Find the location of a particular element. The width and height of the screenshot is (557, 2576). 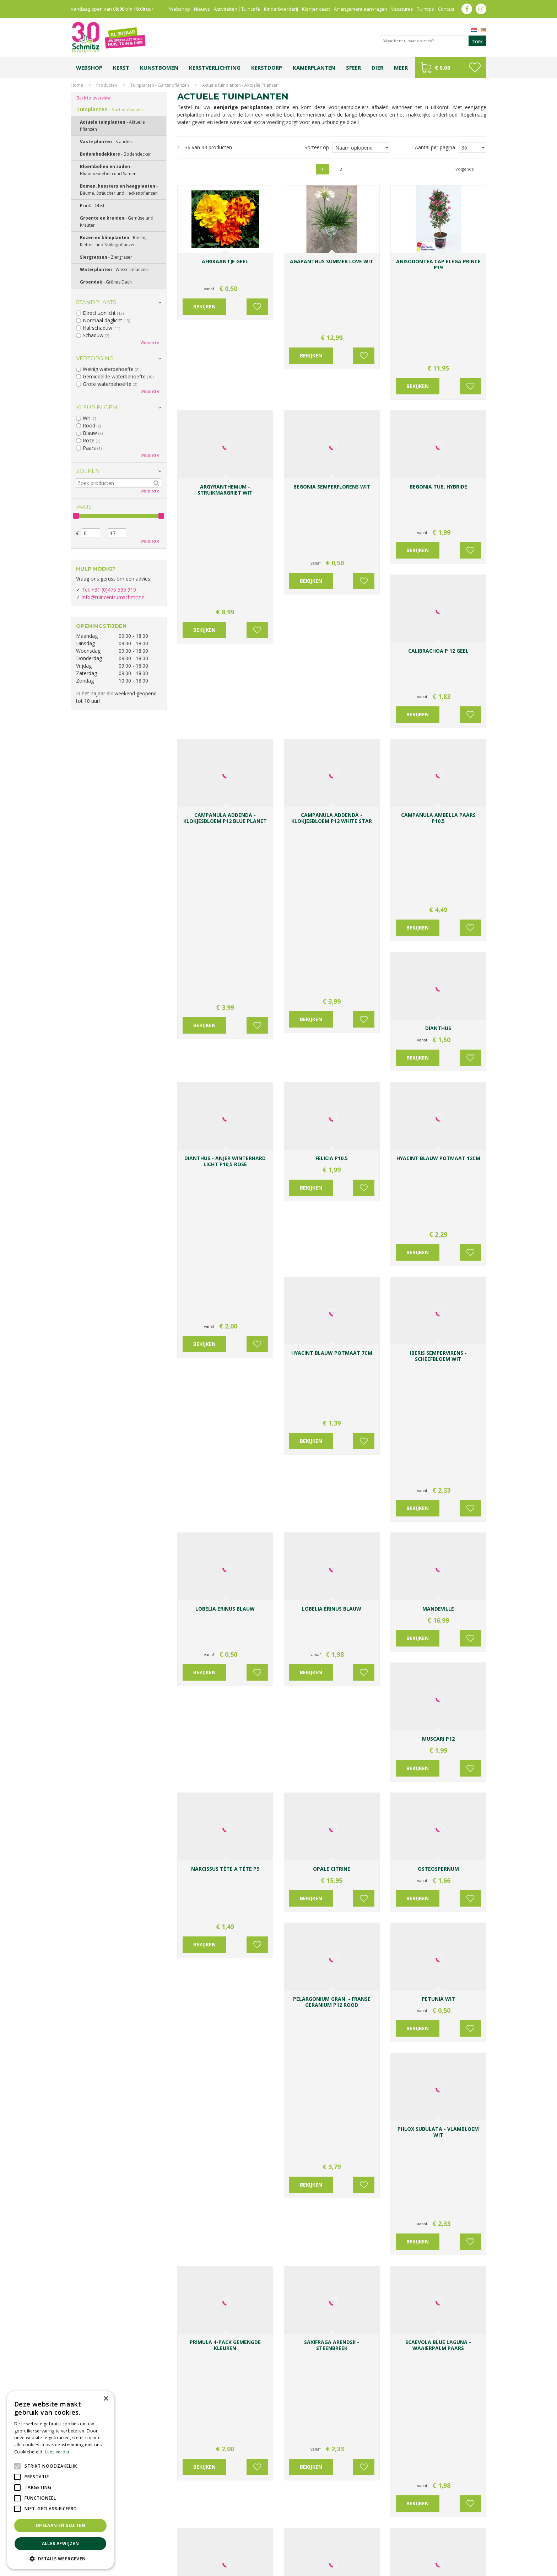

Koopzondag tuincentrum is located at coordinates (148, 2543).